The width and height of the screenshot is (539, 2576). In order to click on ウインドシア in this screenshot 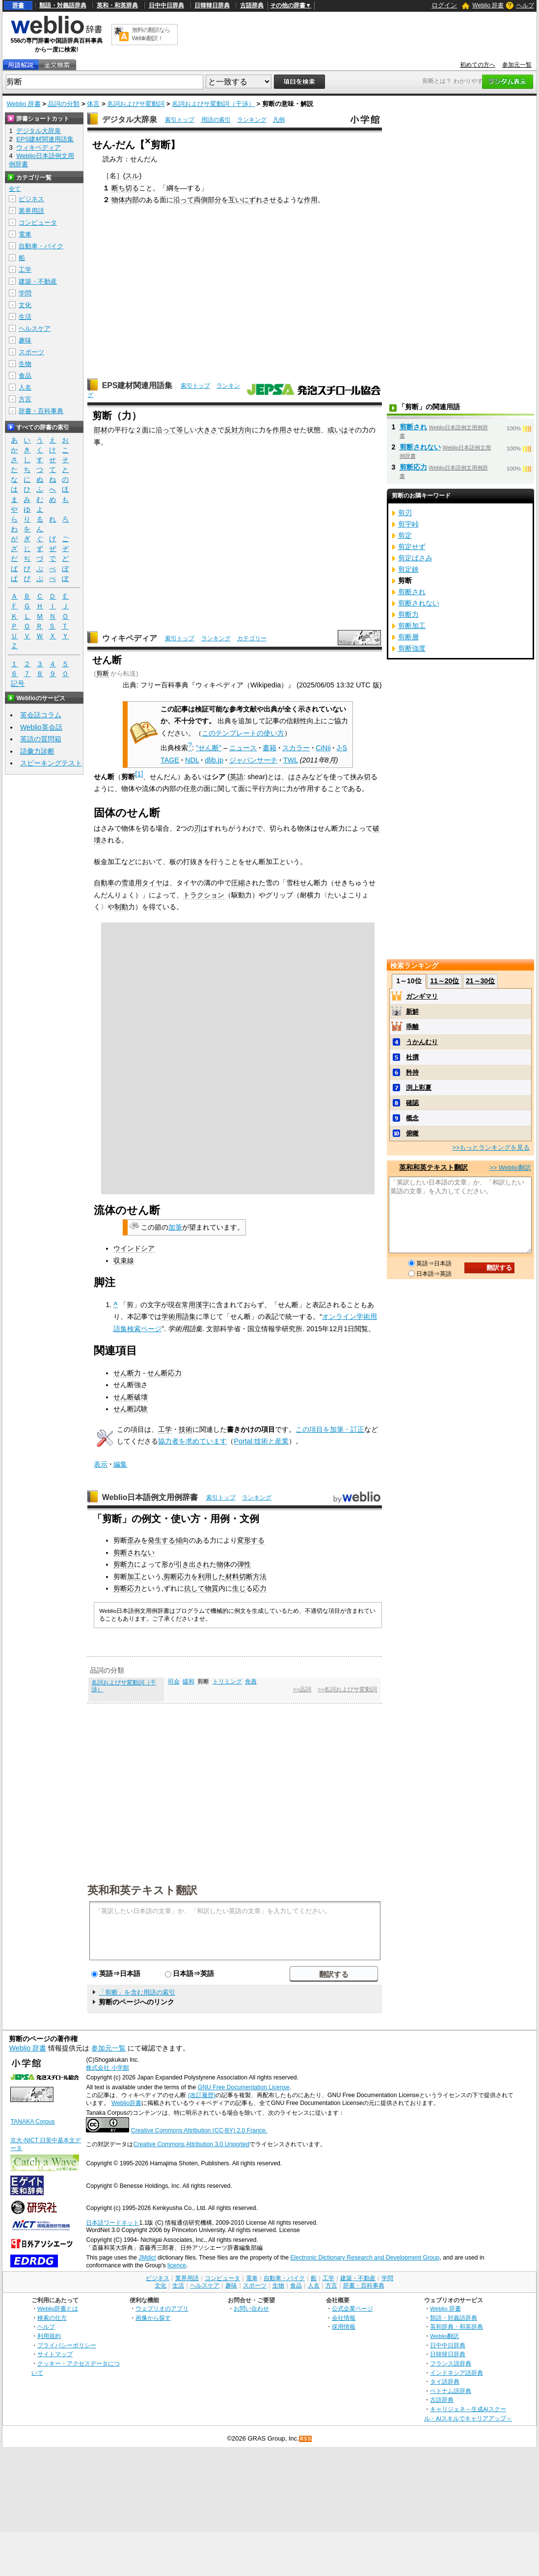, I will do `click(134, 1248)`.